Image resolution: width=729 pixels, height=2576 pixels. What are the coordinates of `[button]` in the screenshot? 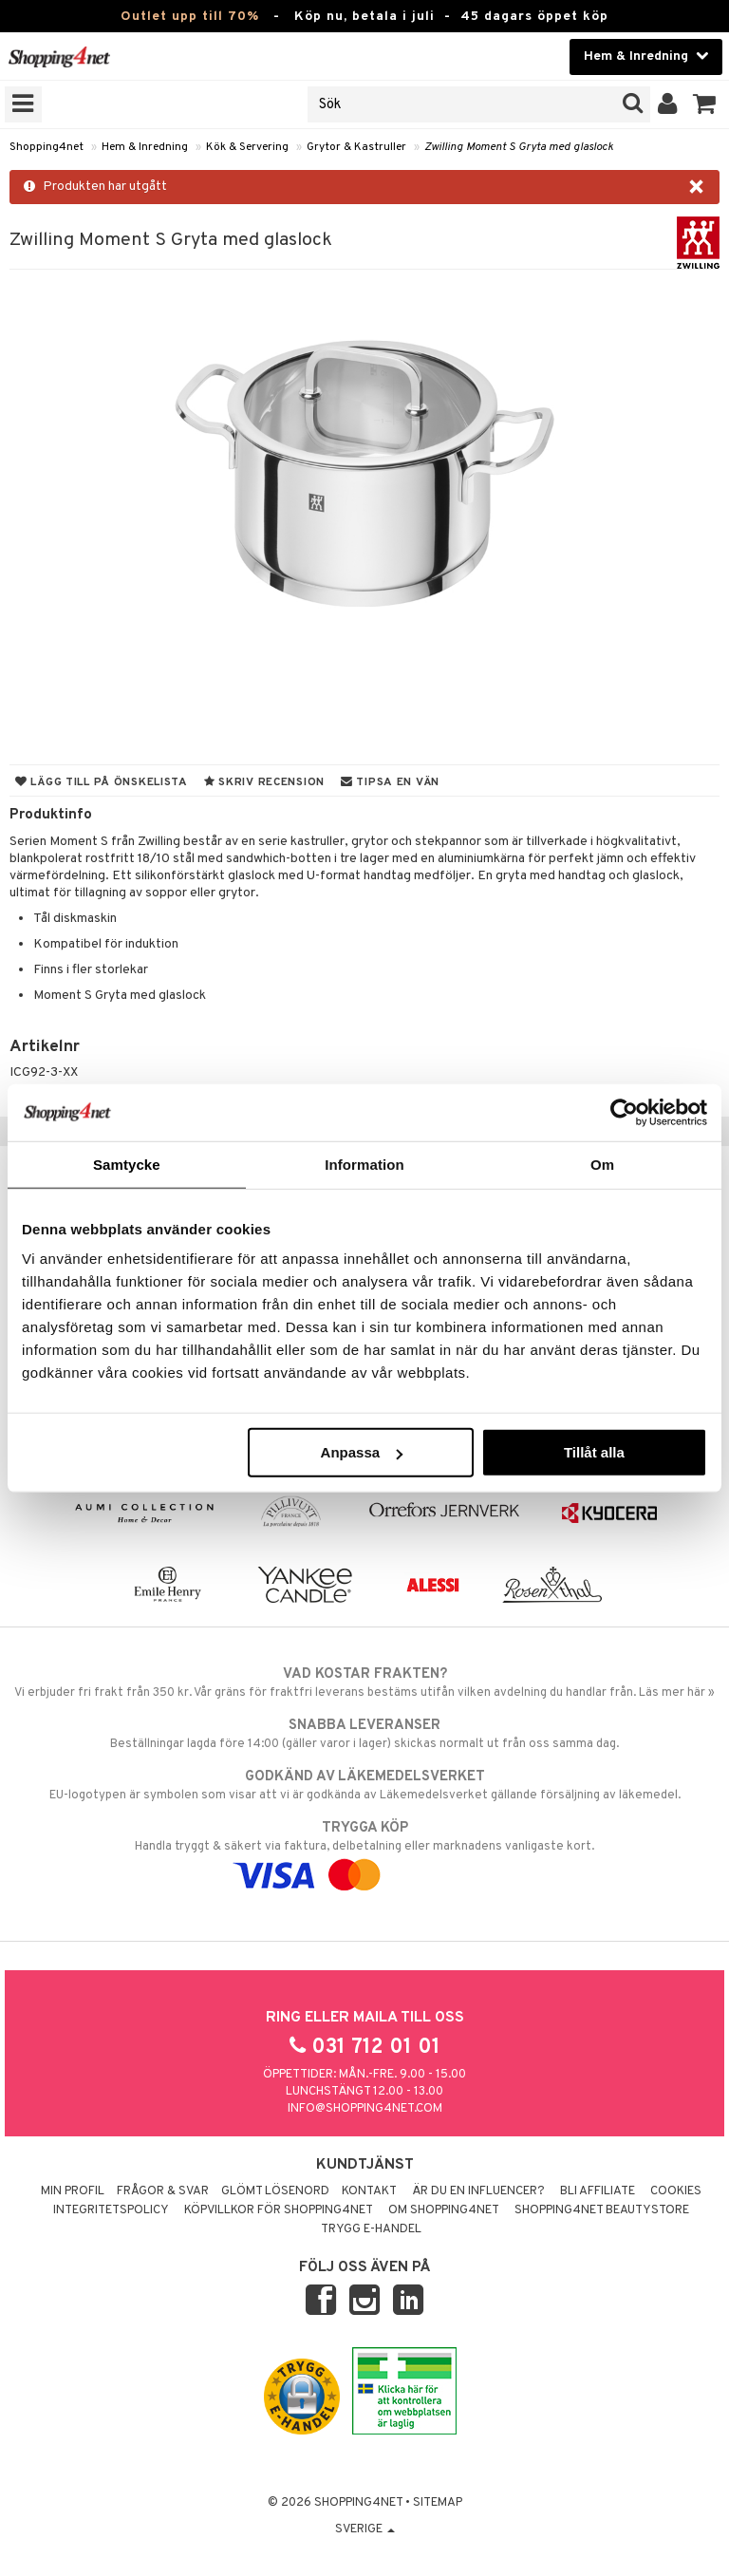 It's located at (704, 104).